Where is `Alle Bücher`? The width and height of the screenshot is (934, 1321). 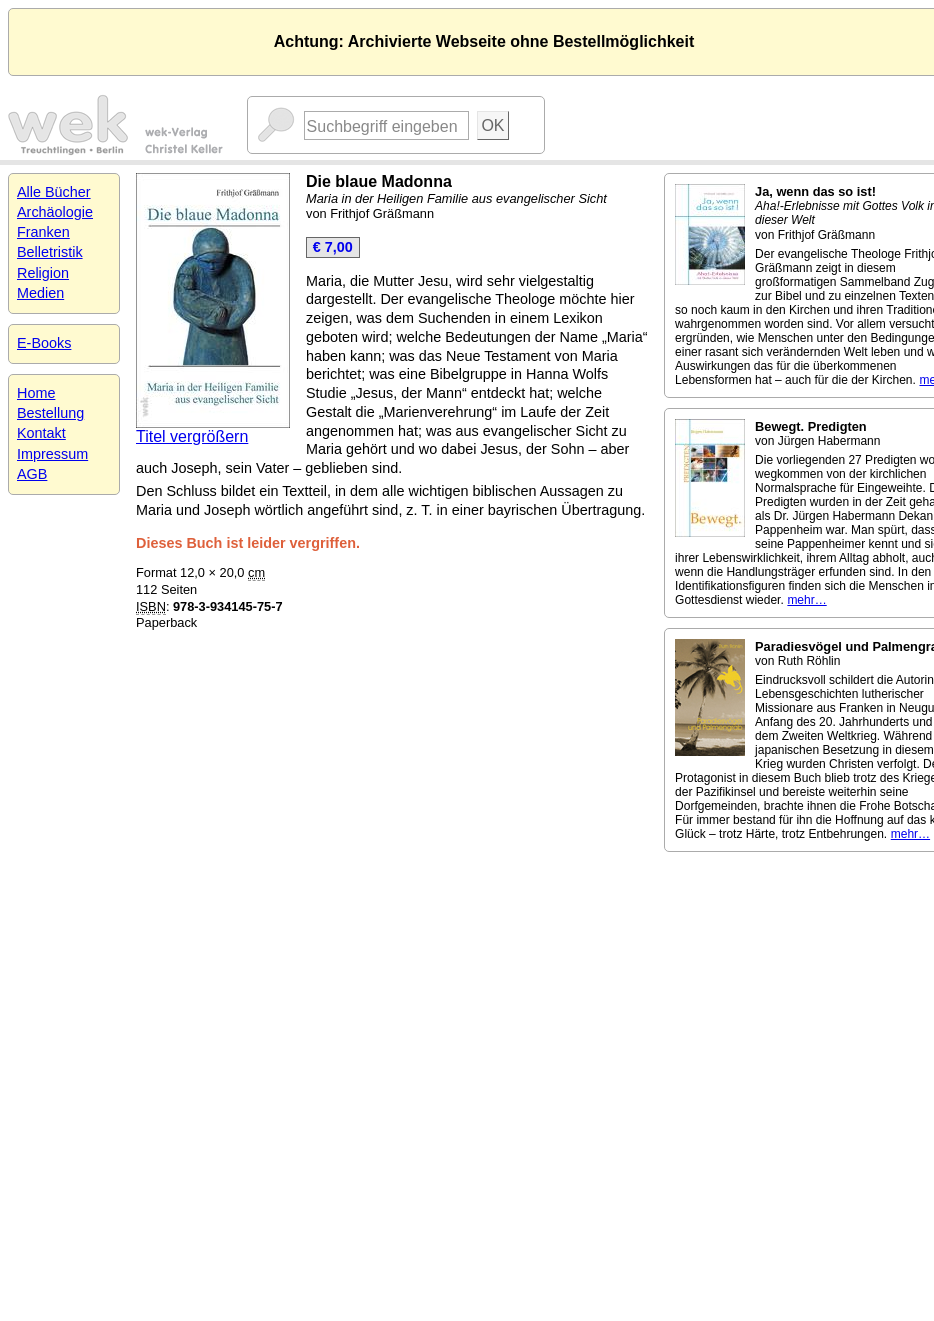
Alle Bücher is located at coordinates (54, 192).